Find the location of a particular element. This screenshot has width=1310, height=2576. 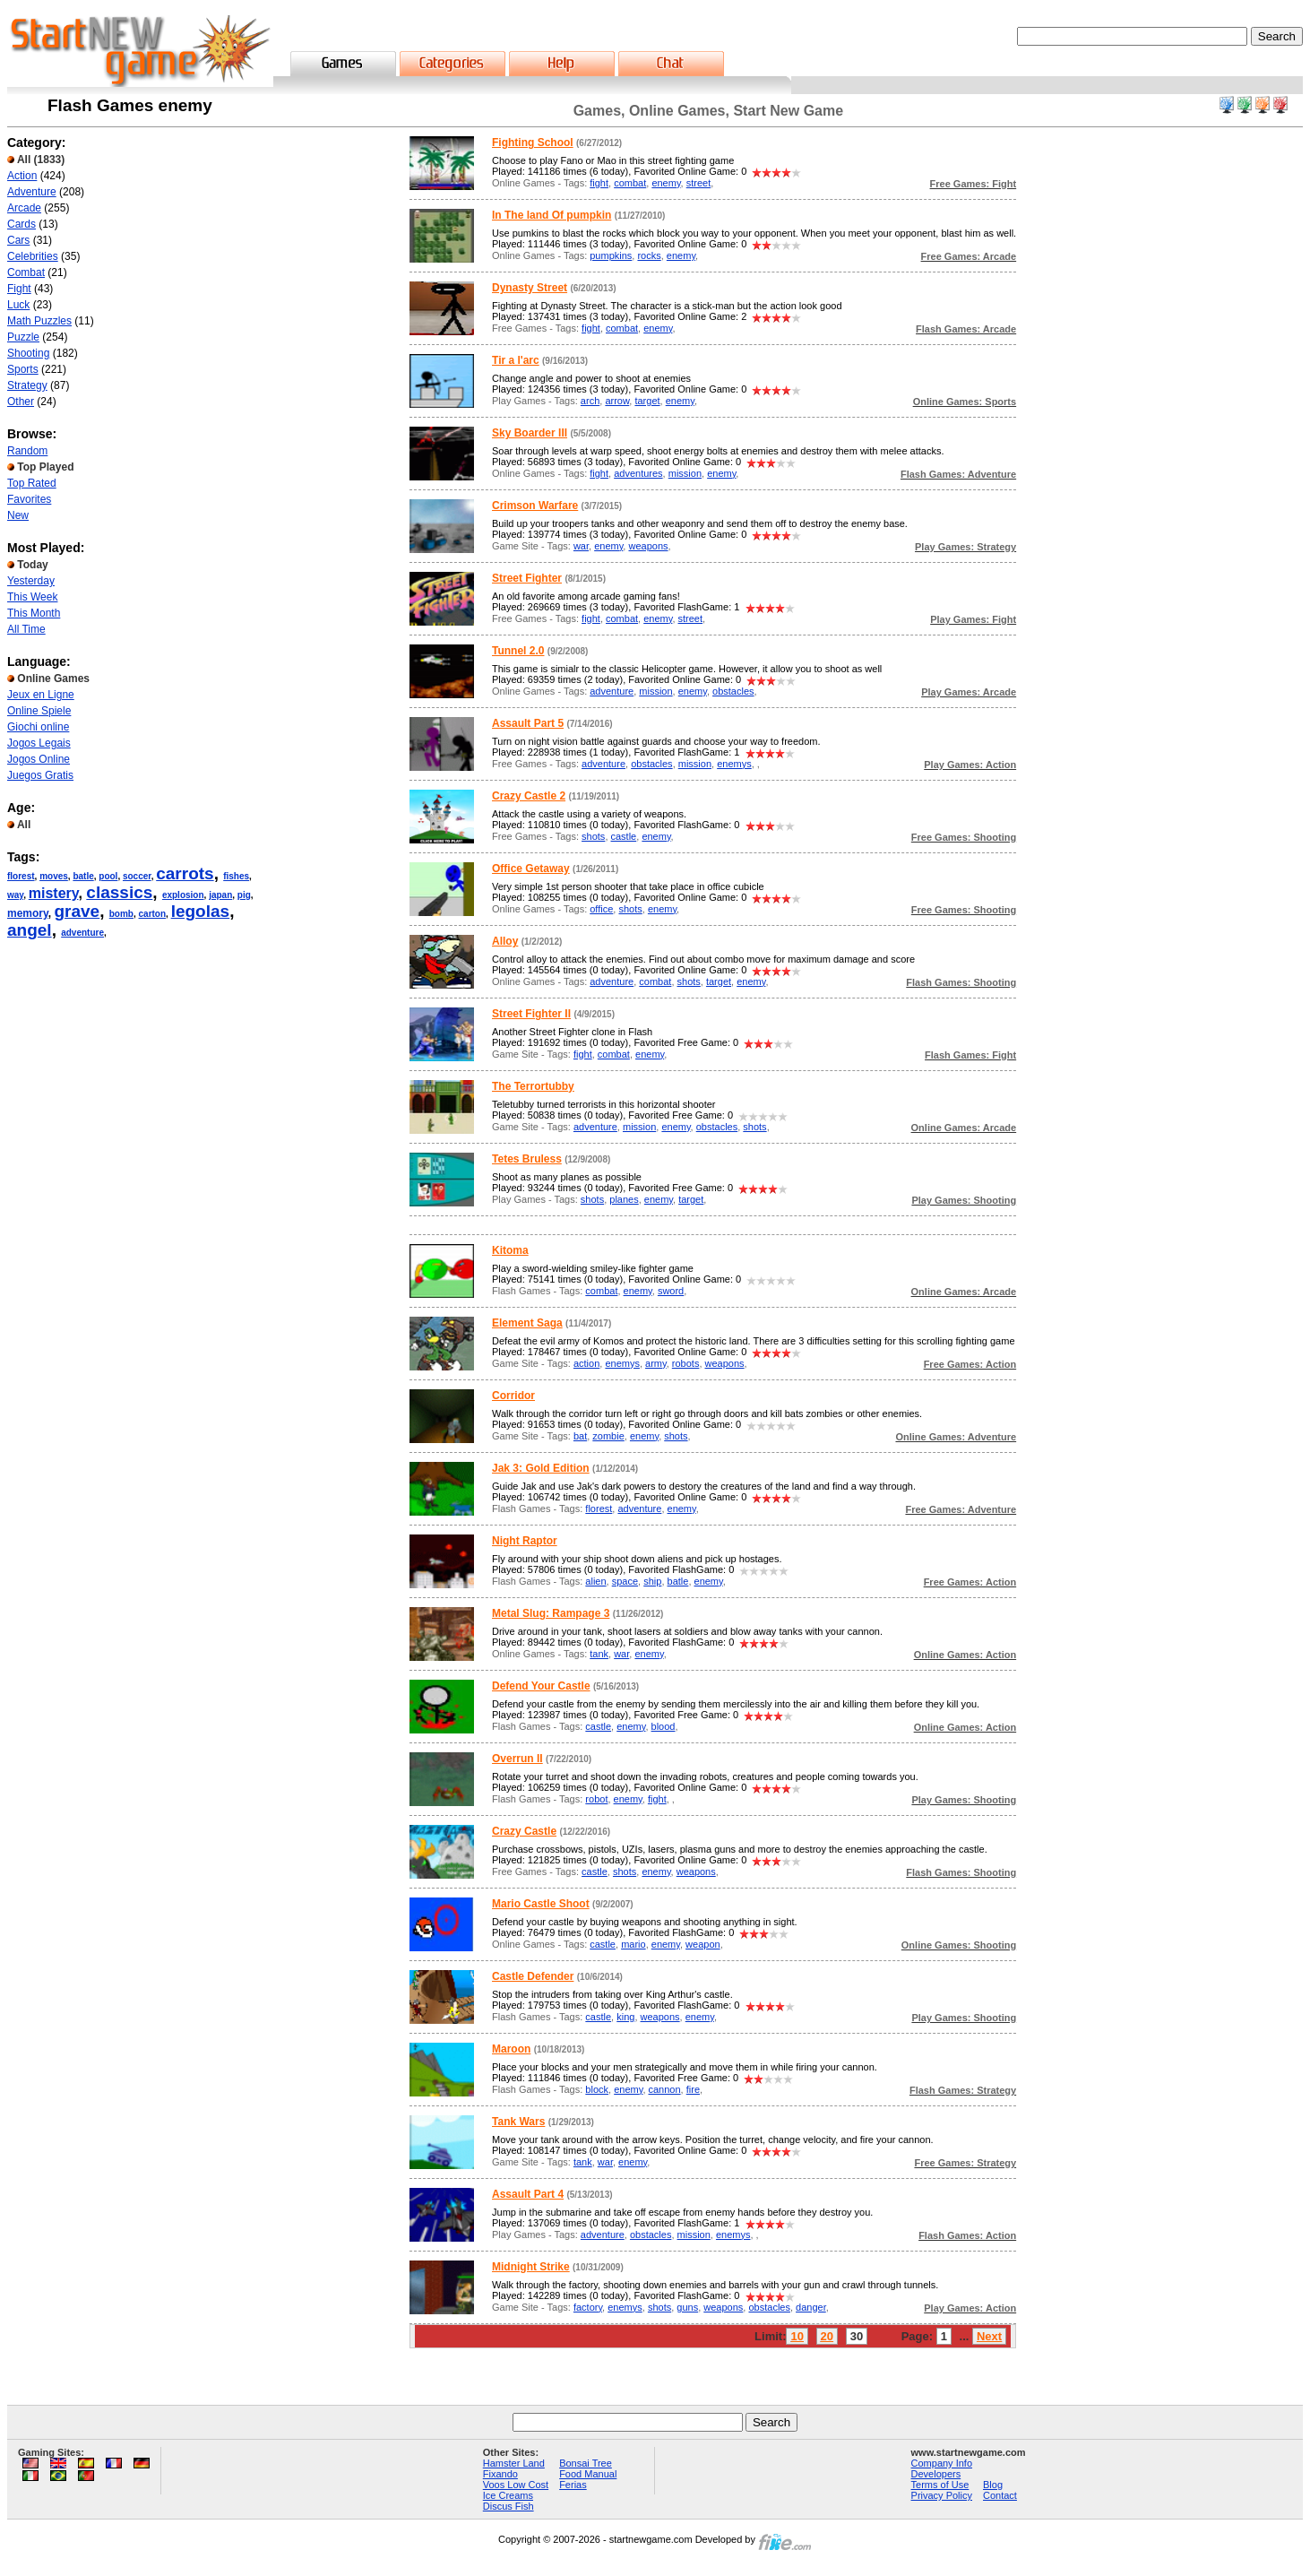

robots is located at coordinates (686, 1363).